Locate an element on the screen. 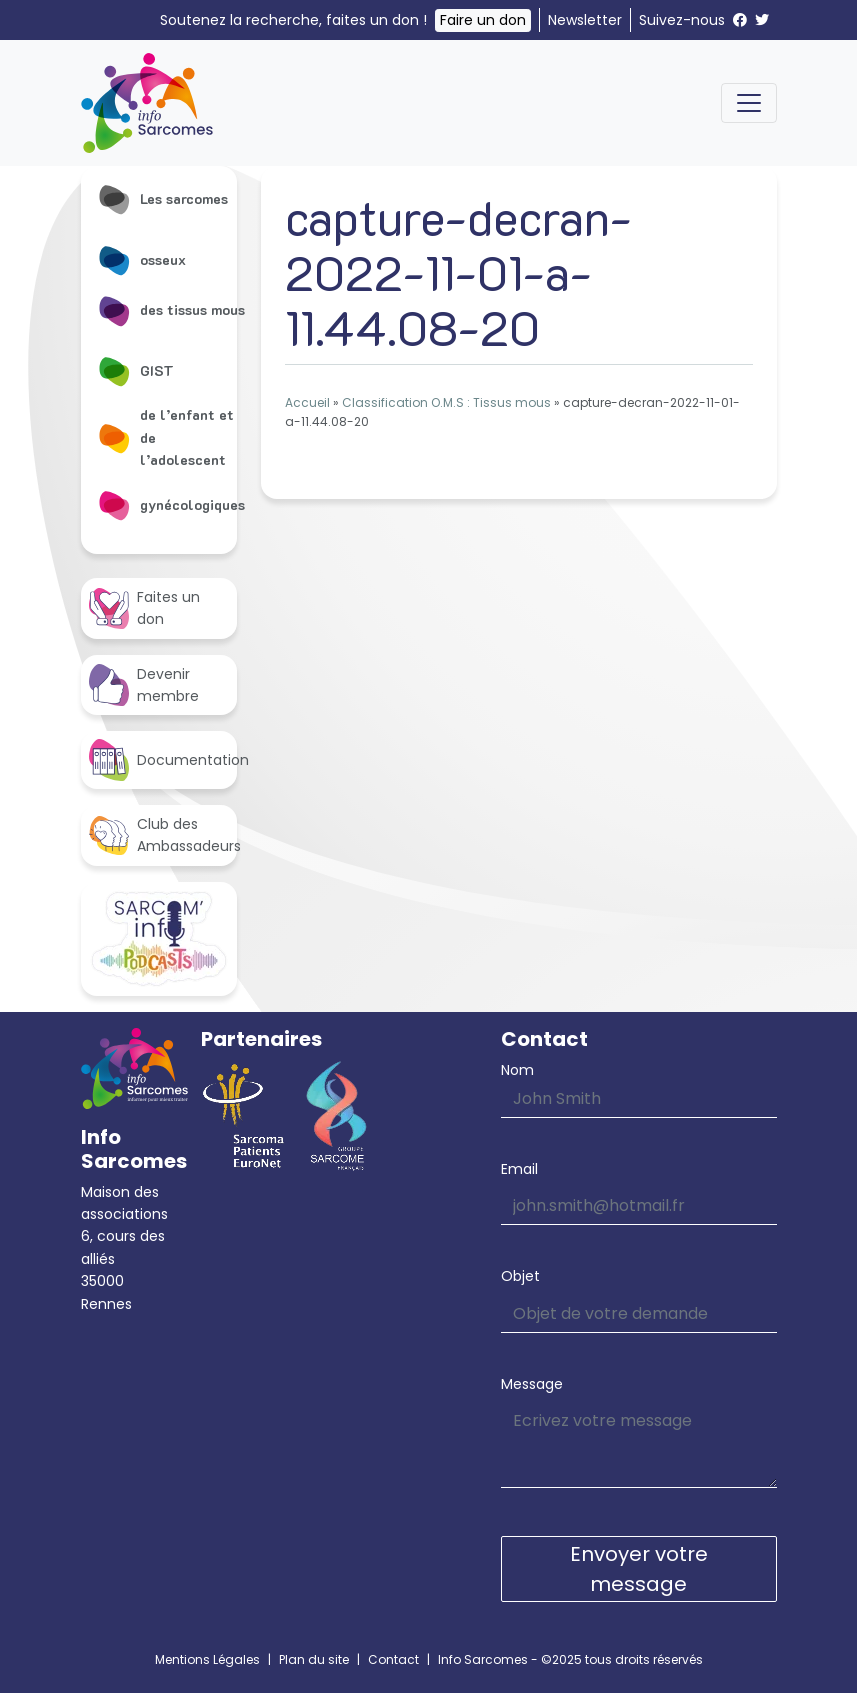  Contact is located at coordinates (393, 1659).